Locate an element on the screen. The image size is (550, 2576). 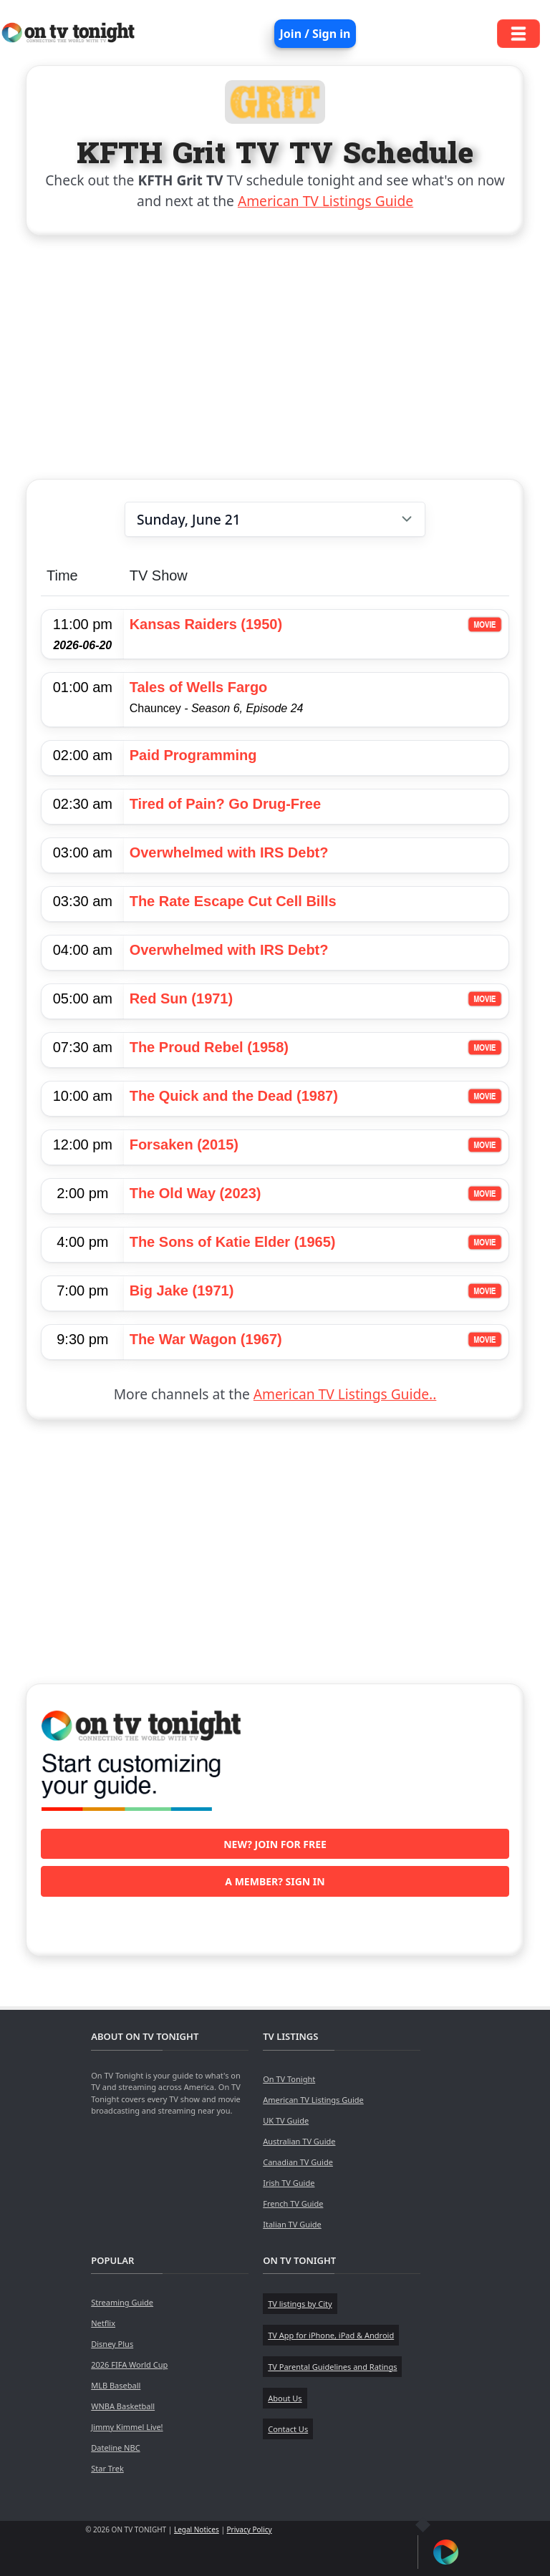
WNBA Basketball is located at coordinates (123, 2406).